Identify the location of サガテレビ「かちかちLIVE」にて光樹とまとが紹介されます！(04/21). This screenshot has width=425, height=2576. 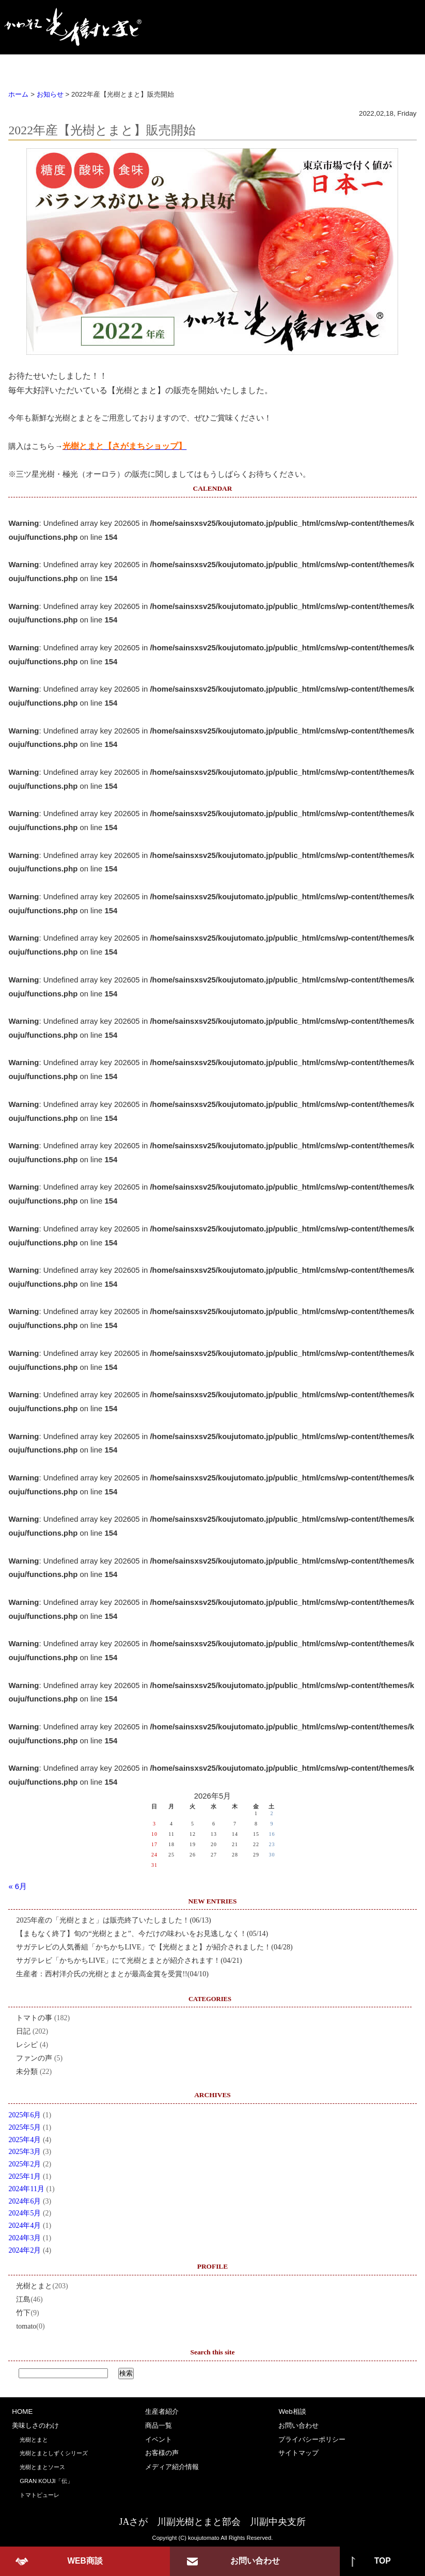
(129, 1960).